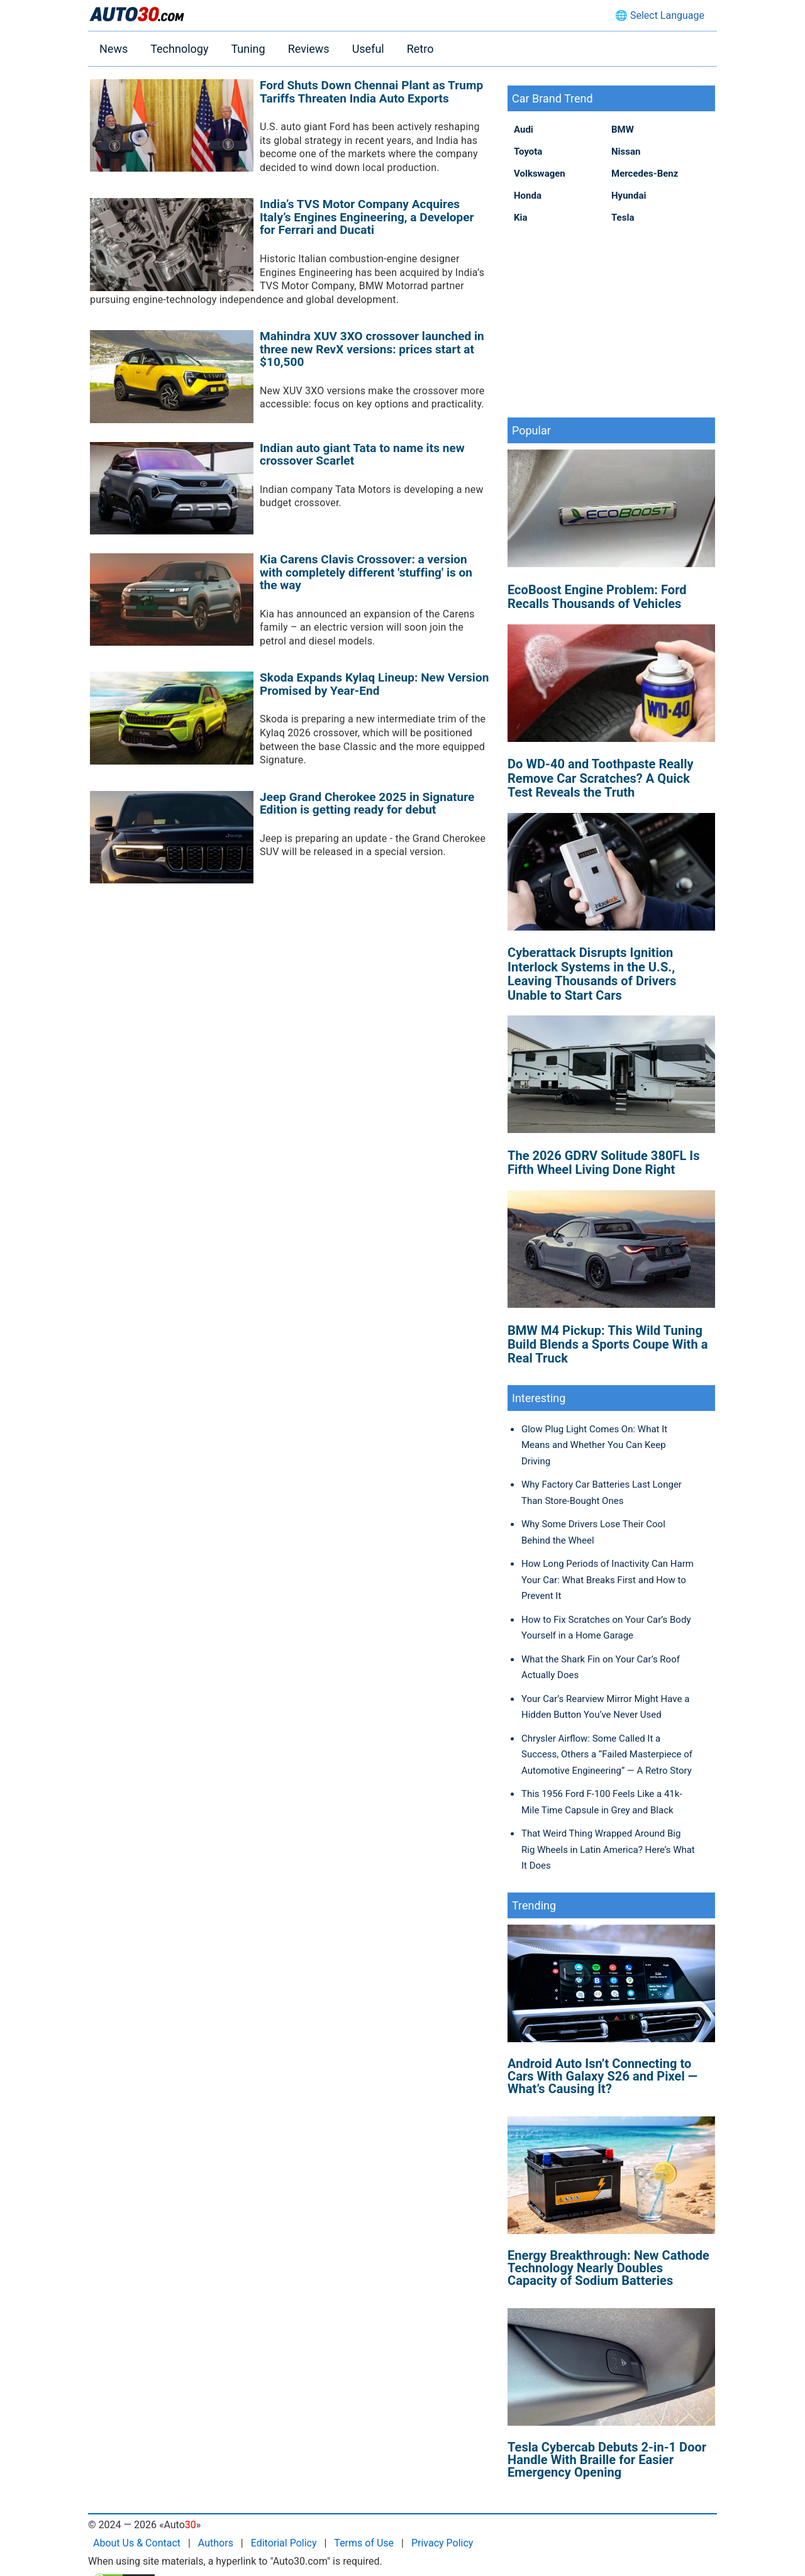 This screenshot has height=2576, width=805. Describe the element at coordinates (374, 684) in the screenshot. I see `Skoda Expands Kylaq Lineup: New Version Promised by Year-End` at that location.